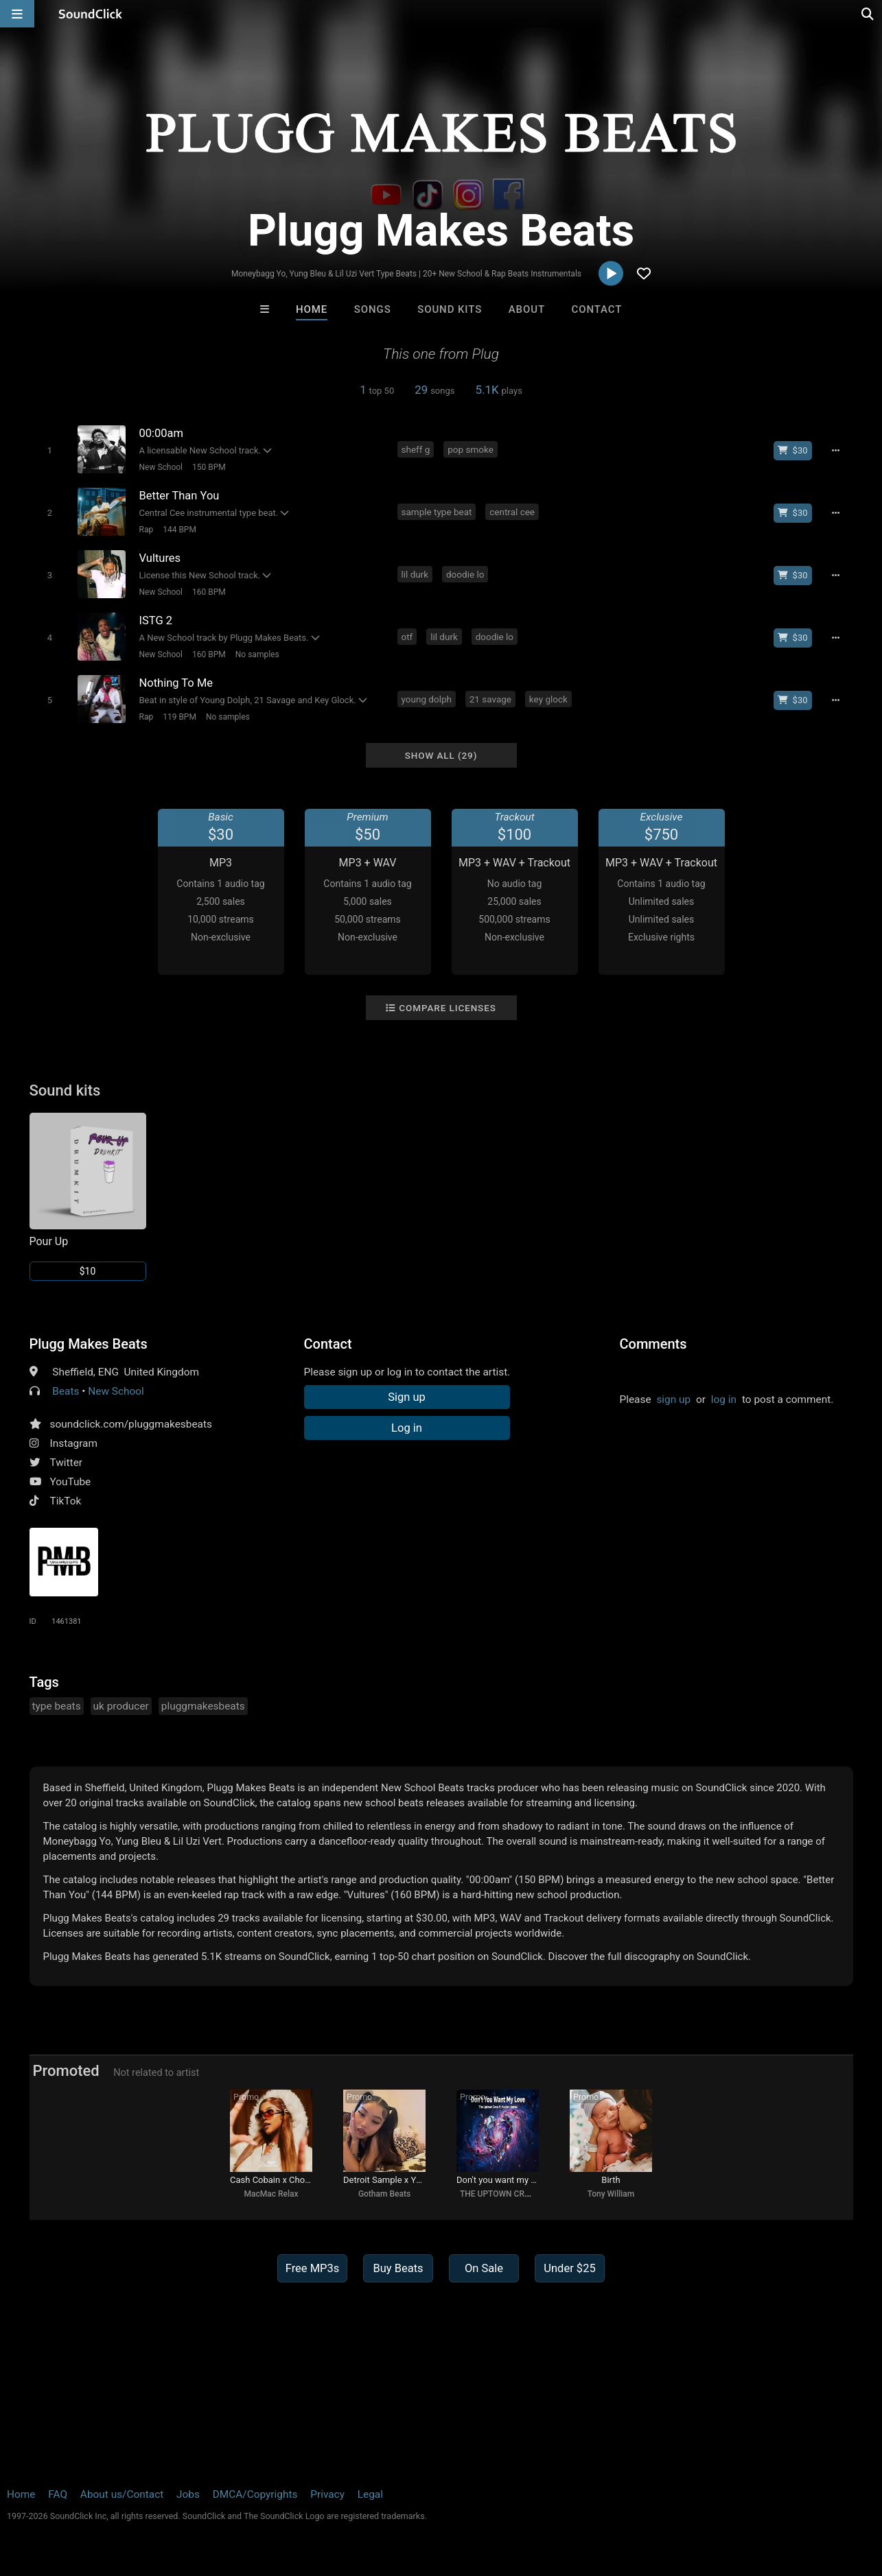 This screenshot has height=2576, width=882. I want to click on [Buy beat license], so click(793, 450).